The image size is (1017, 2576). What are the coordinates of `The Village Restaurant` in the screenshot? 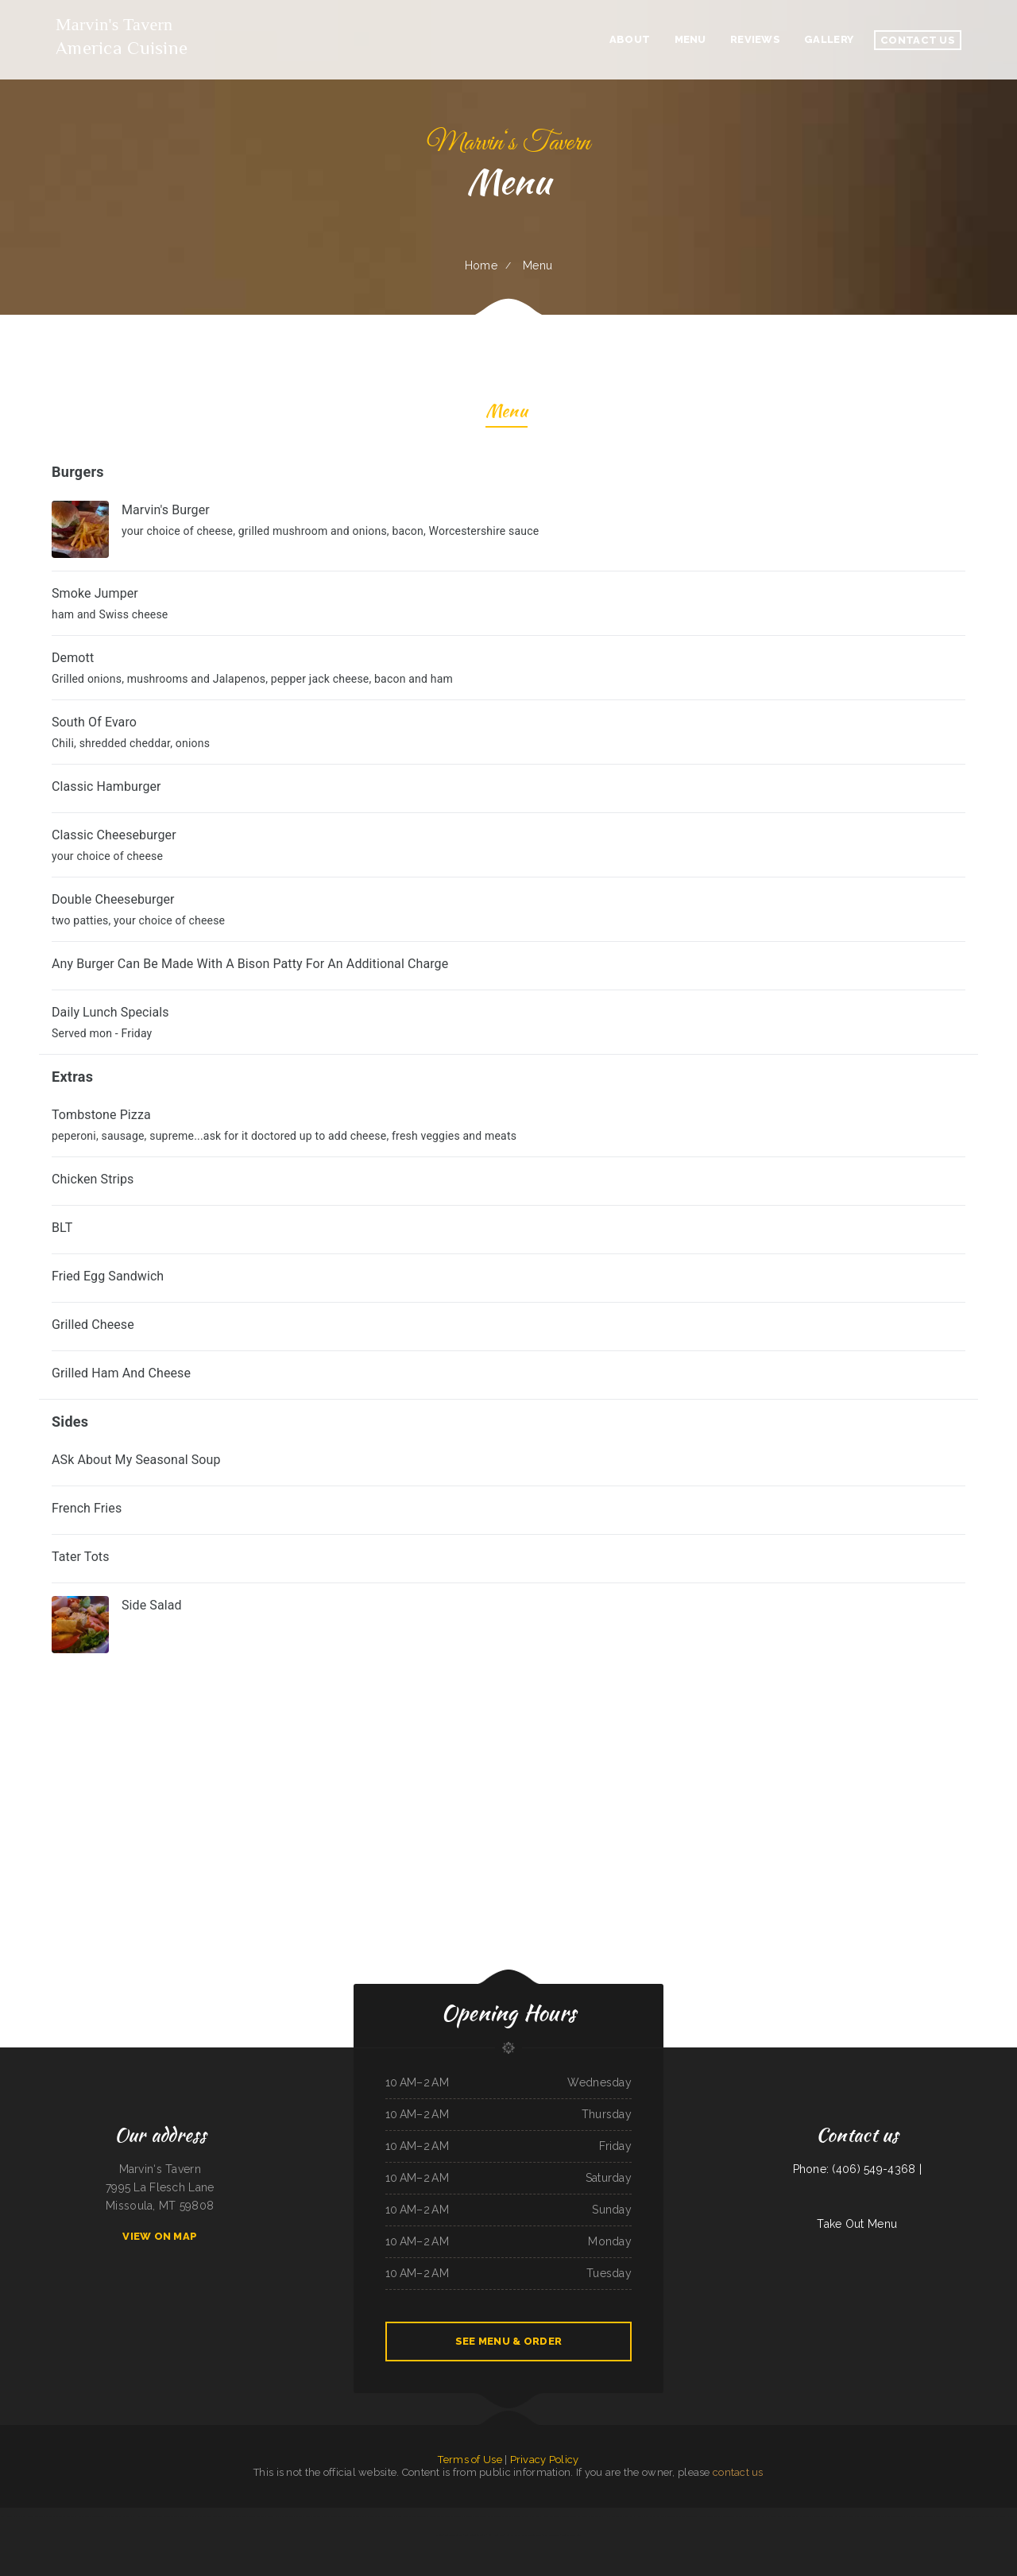 It's located at (416, 2516).